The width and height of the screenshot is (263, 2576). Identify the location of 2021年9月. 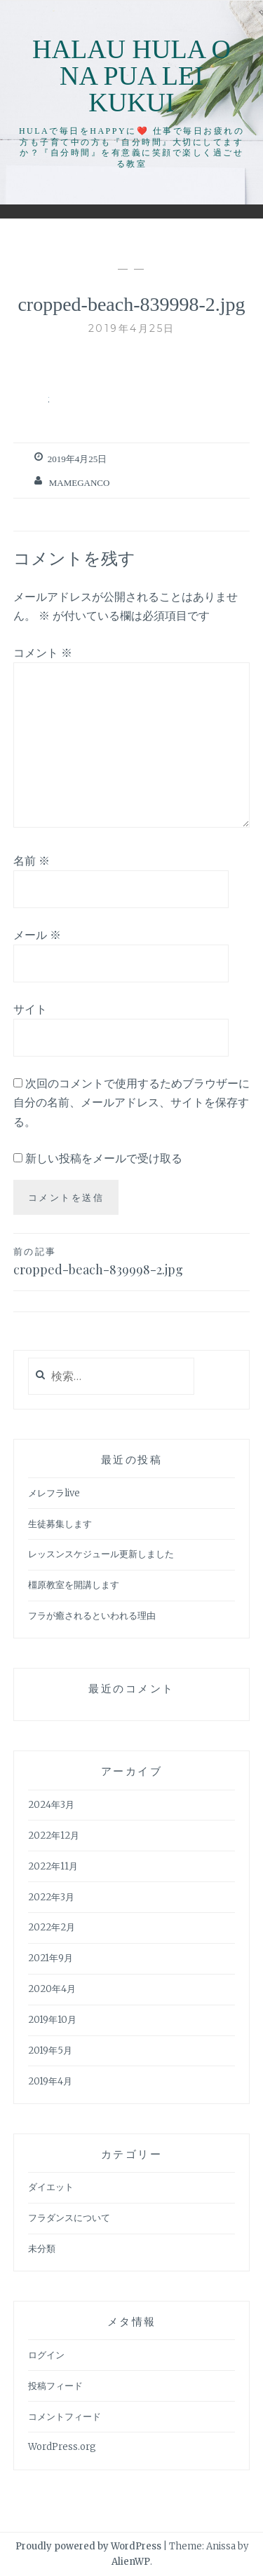
(50, 1958).